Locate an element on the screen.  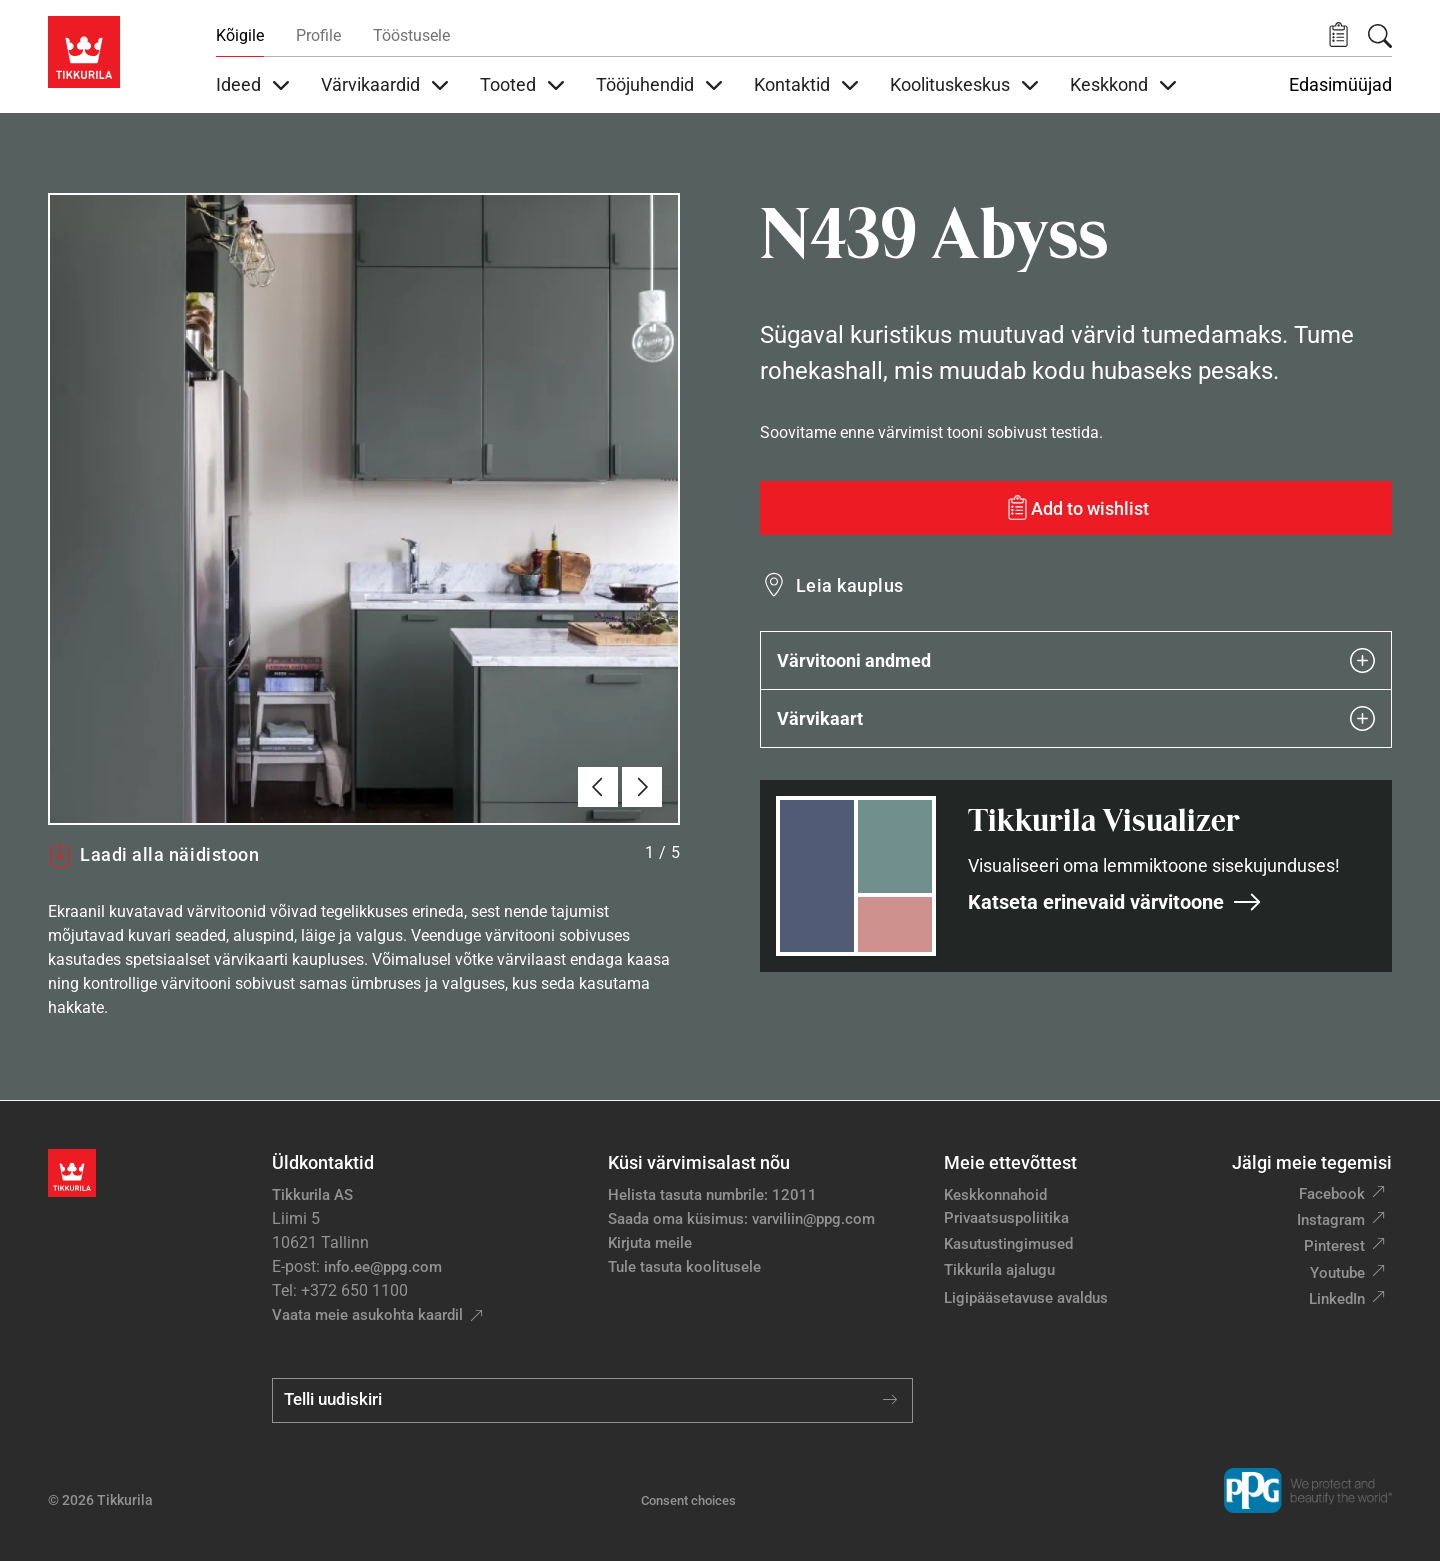
Kõigile is located at coordinates (240, 35).